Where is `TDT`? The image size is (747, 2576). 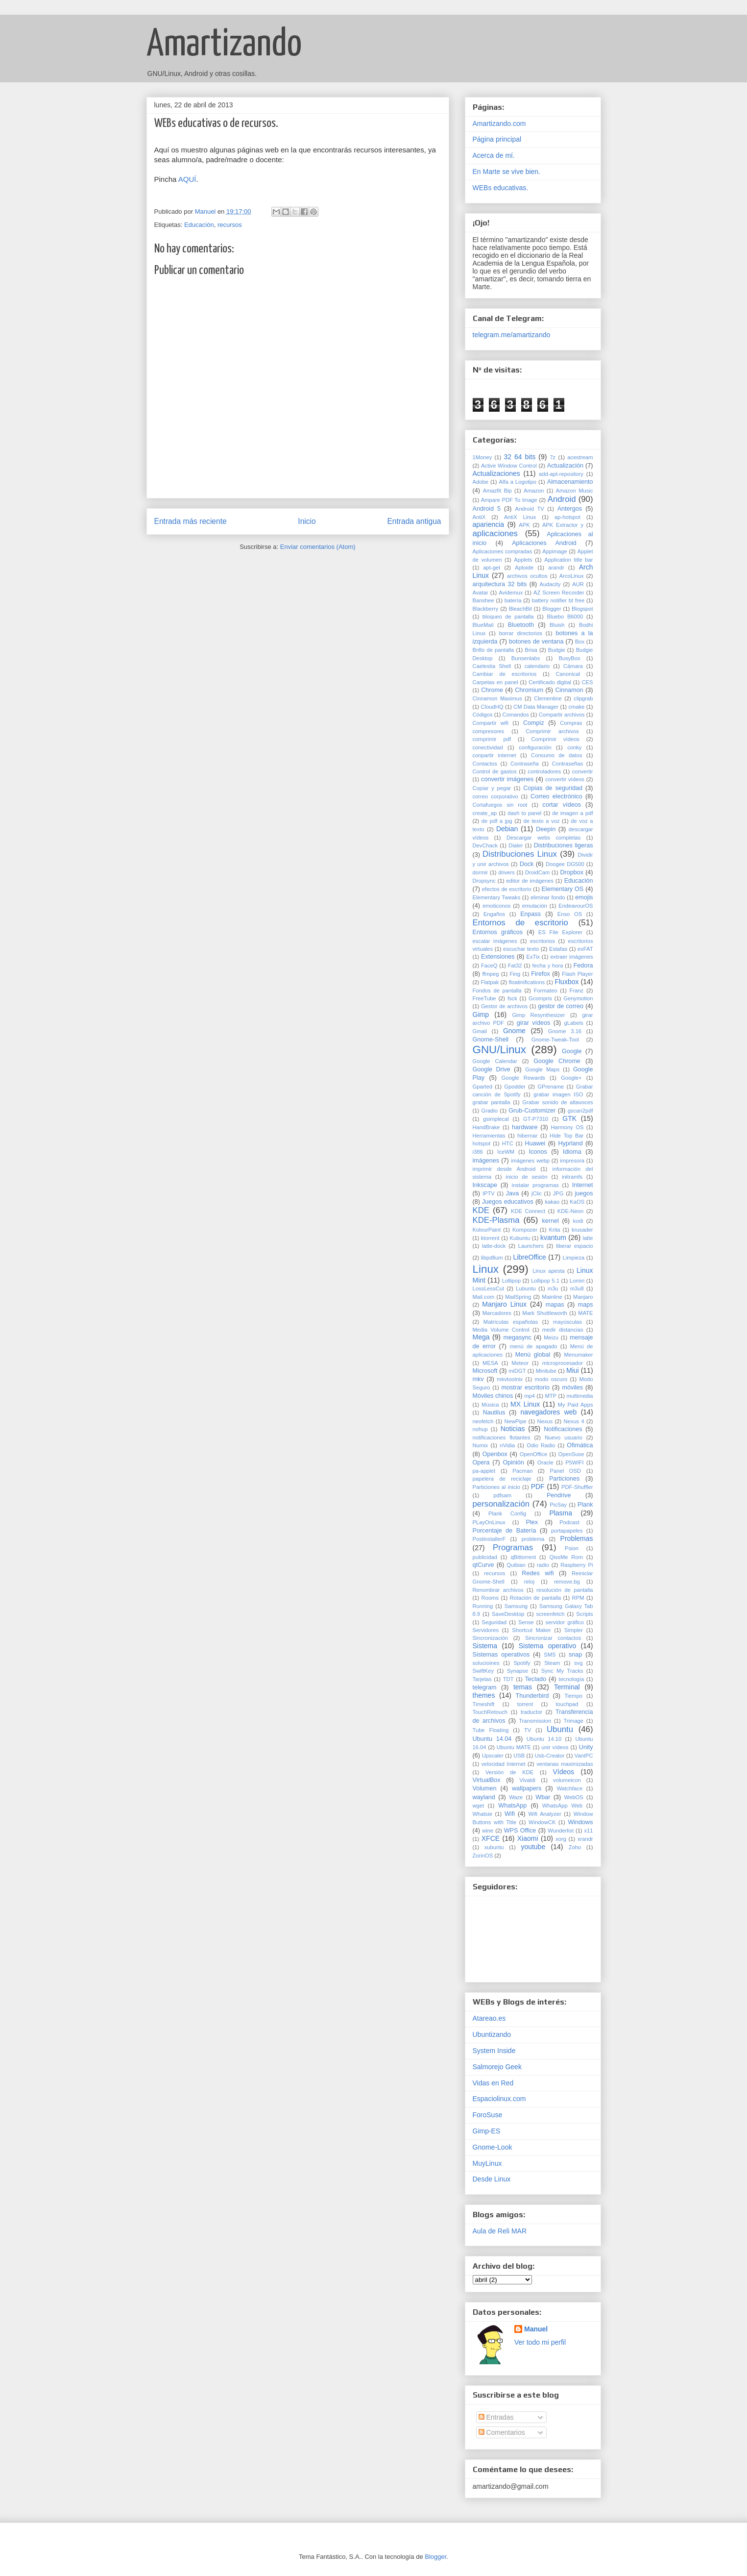 TDT is located at coordinates (508, 1679).